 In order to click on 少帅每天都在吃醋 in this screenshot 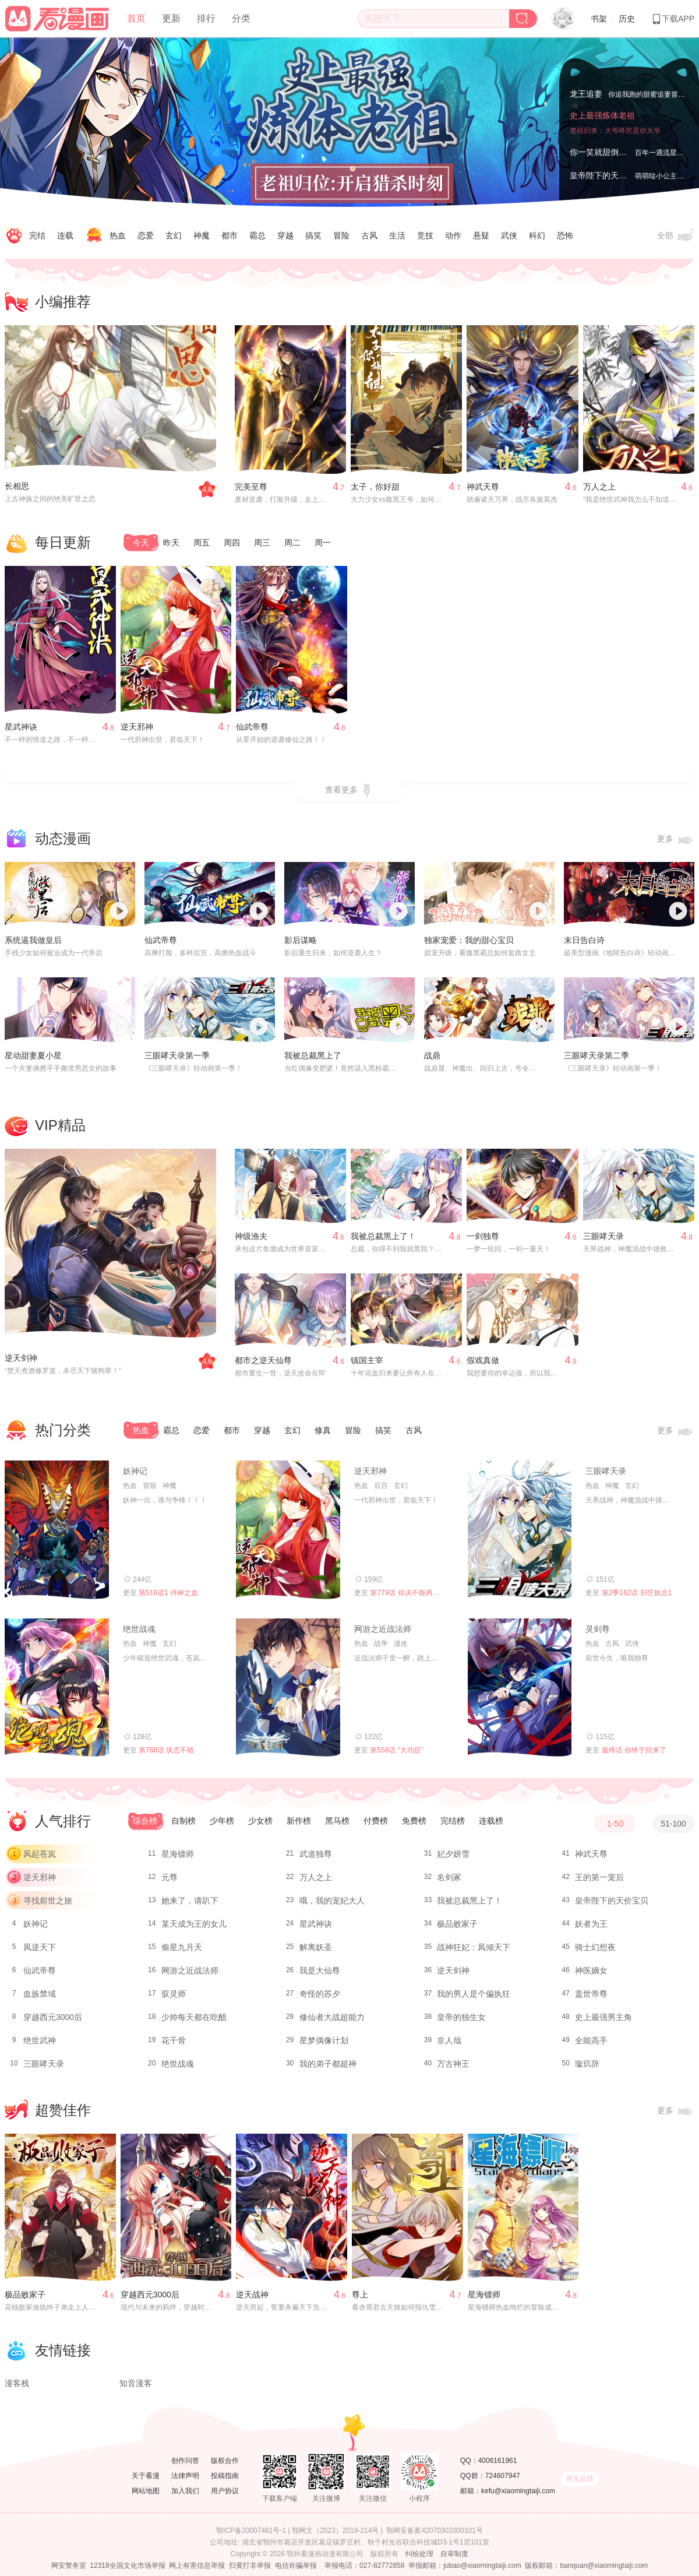, I will do `click(194, 2017)`.